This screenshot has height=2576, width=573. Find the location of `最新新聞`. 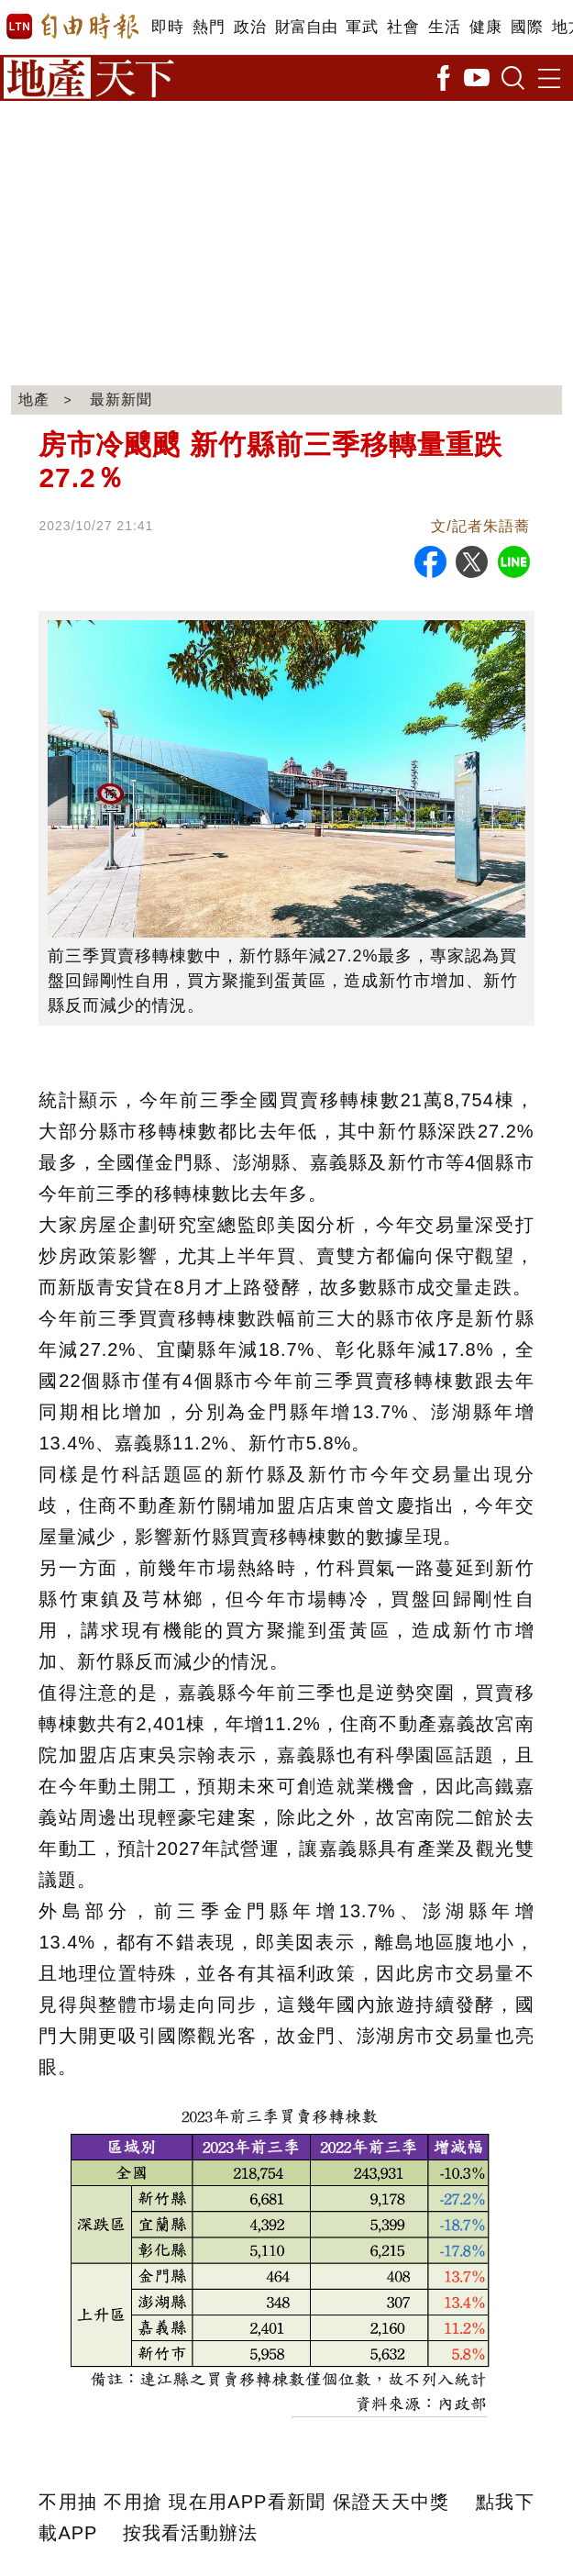

最新新聞 is located at coordinates (121, 399).